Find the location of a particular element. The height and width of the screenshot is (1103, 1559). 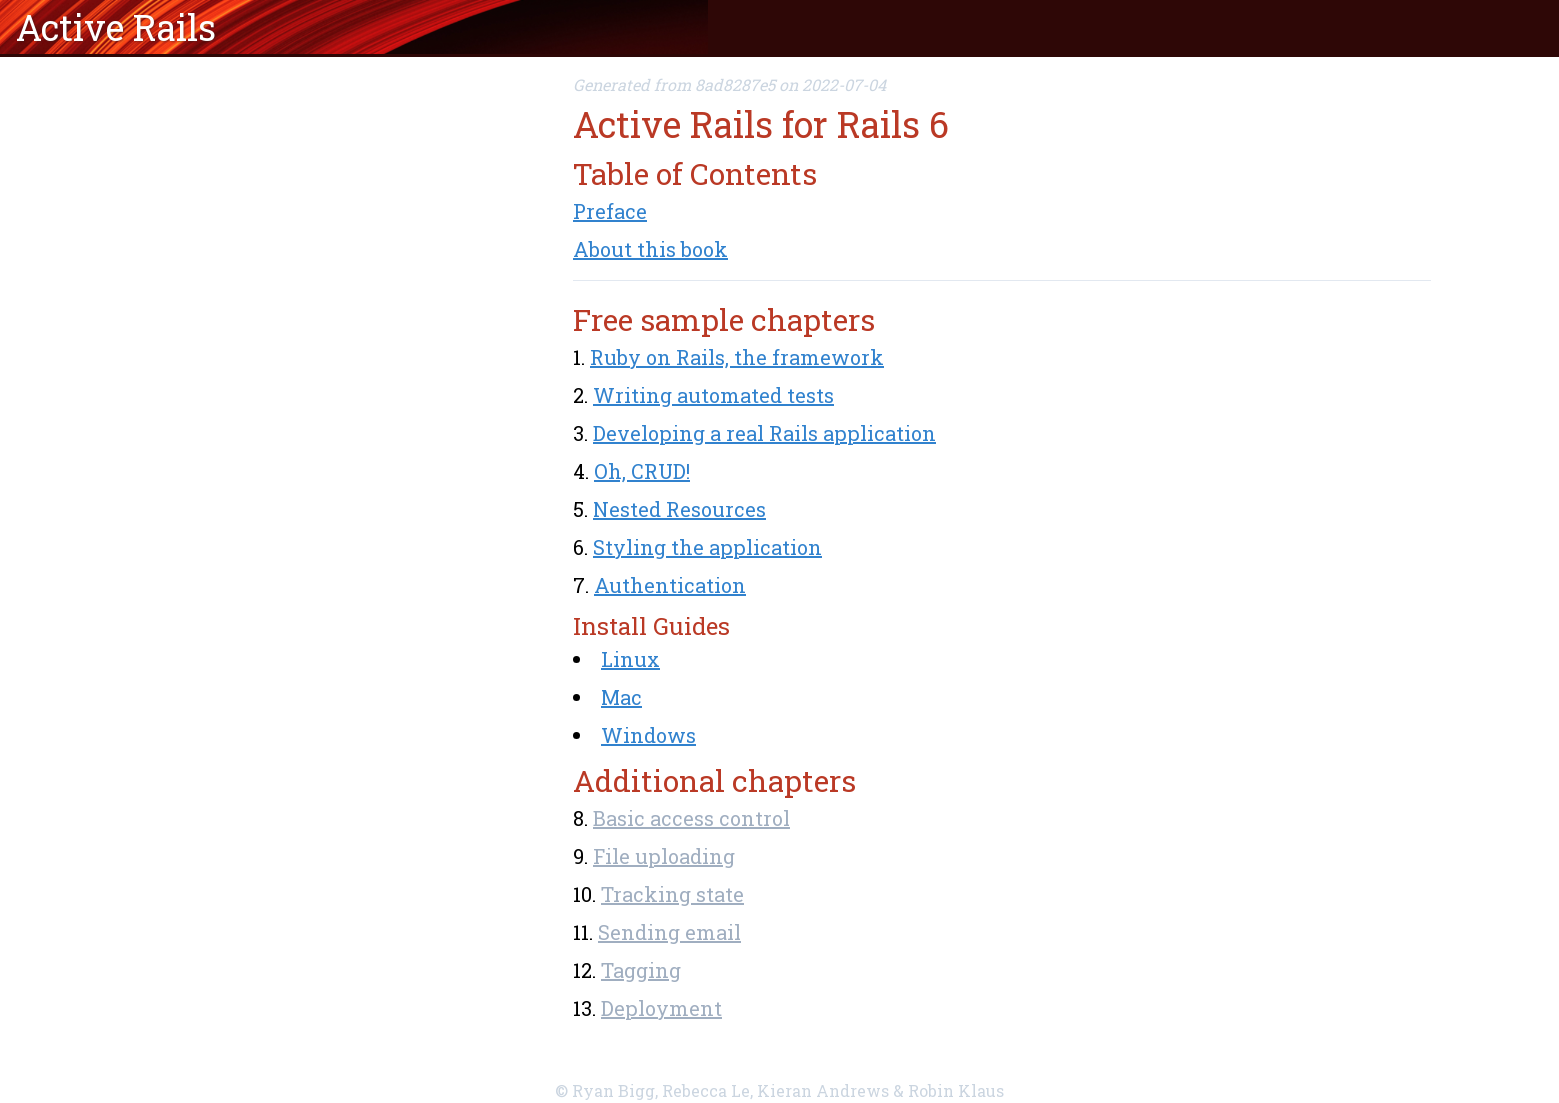

Sending email is located at coordinates (669, 932).